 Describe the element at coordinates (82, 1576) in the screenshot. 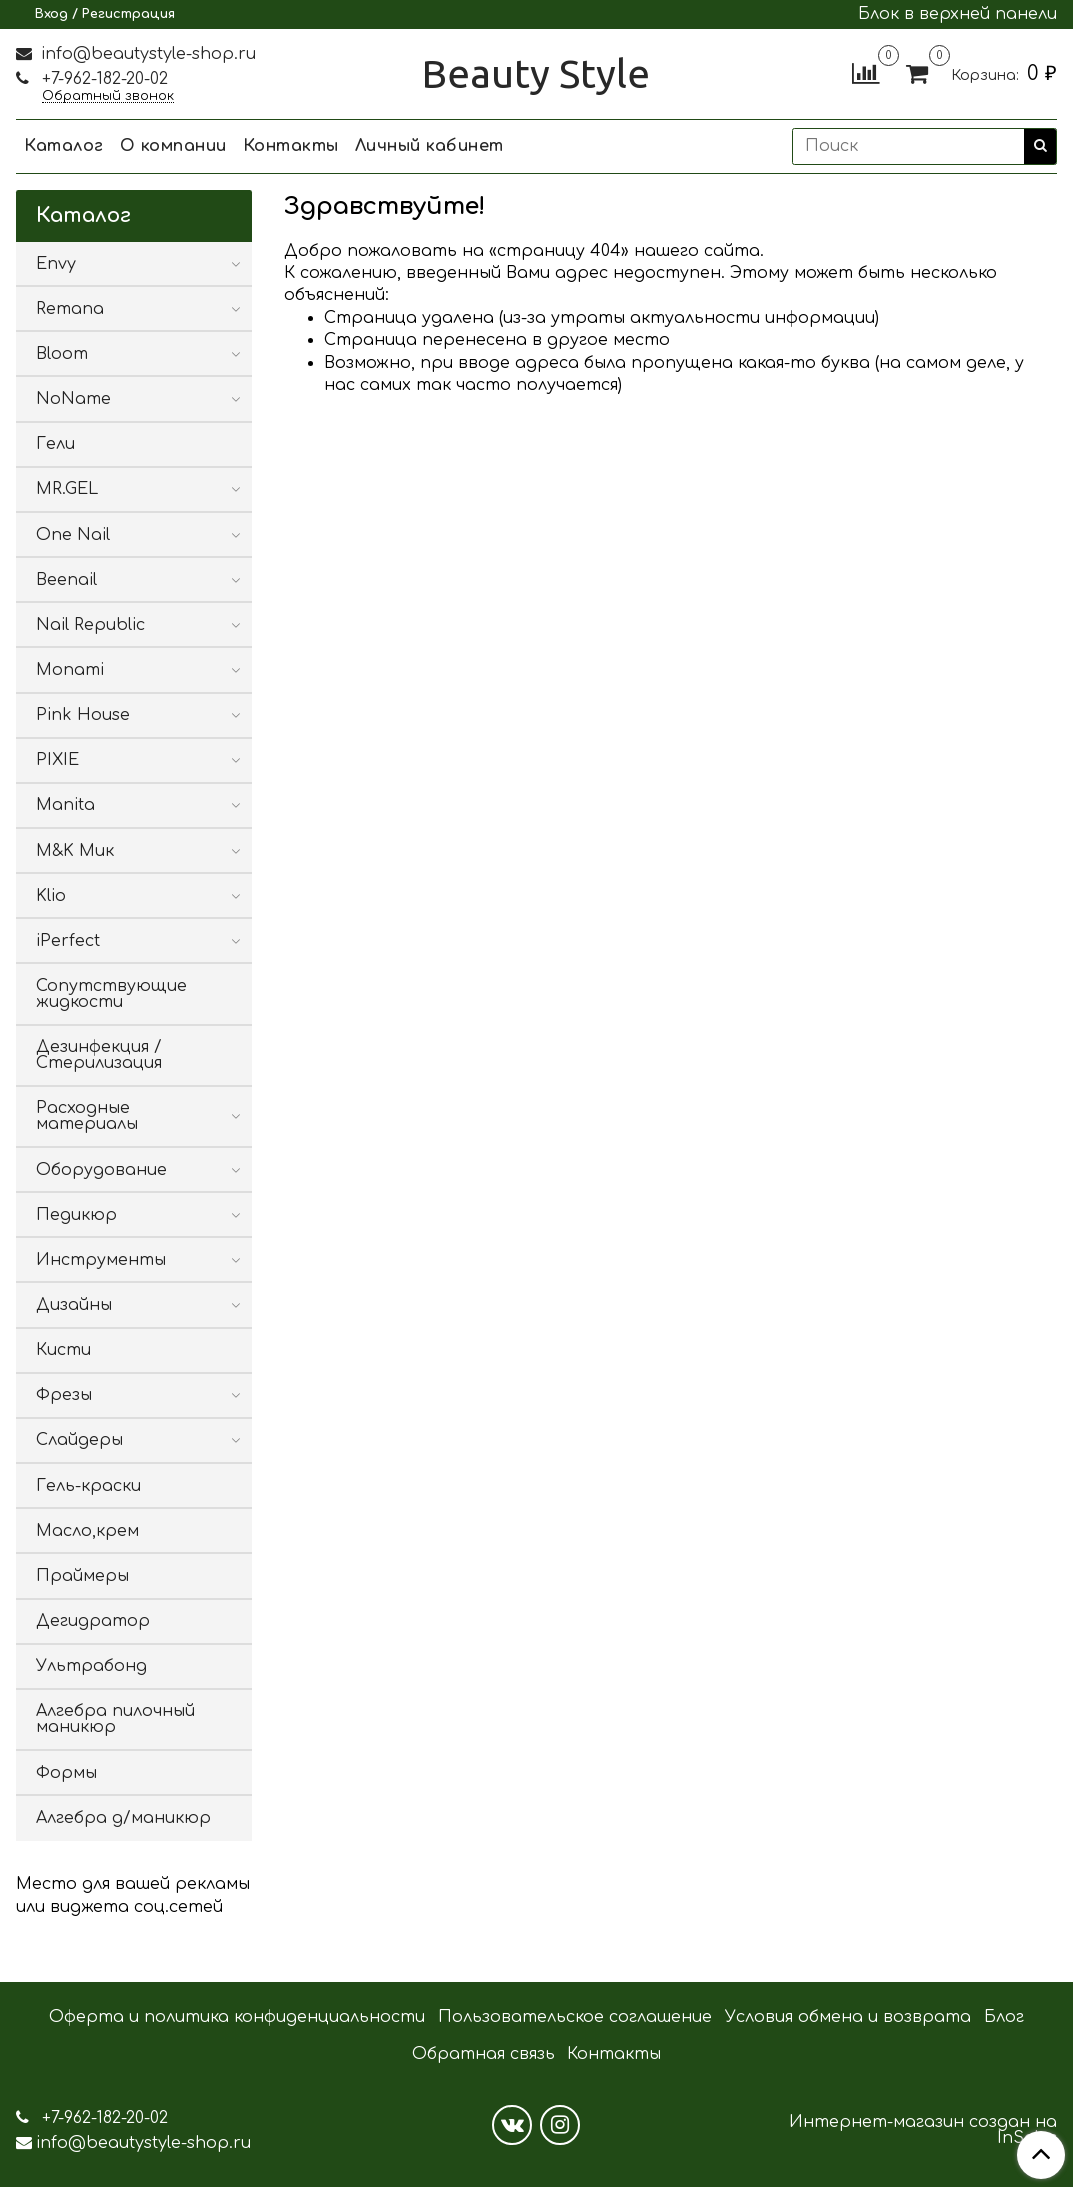

I see `Праймеры` at that location.